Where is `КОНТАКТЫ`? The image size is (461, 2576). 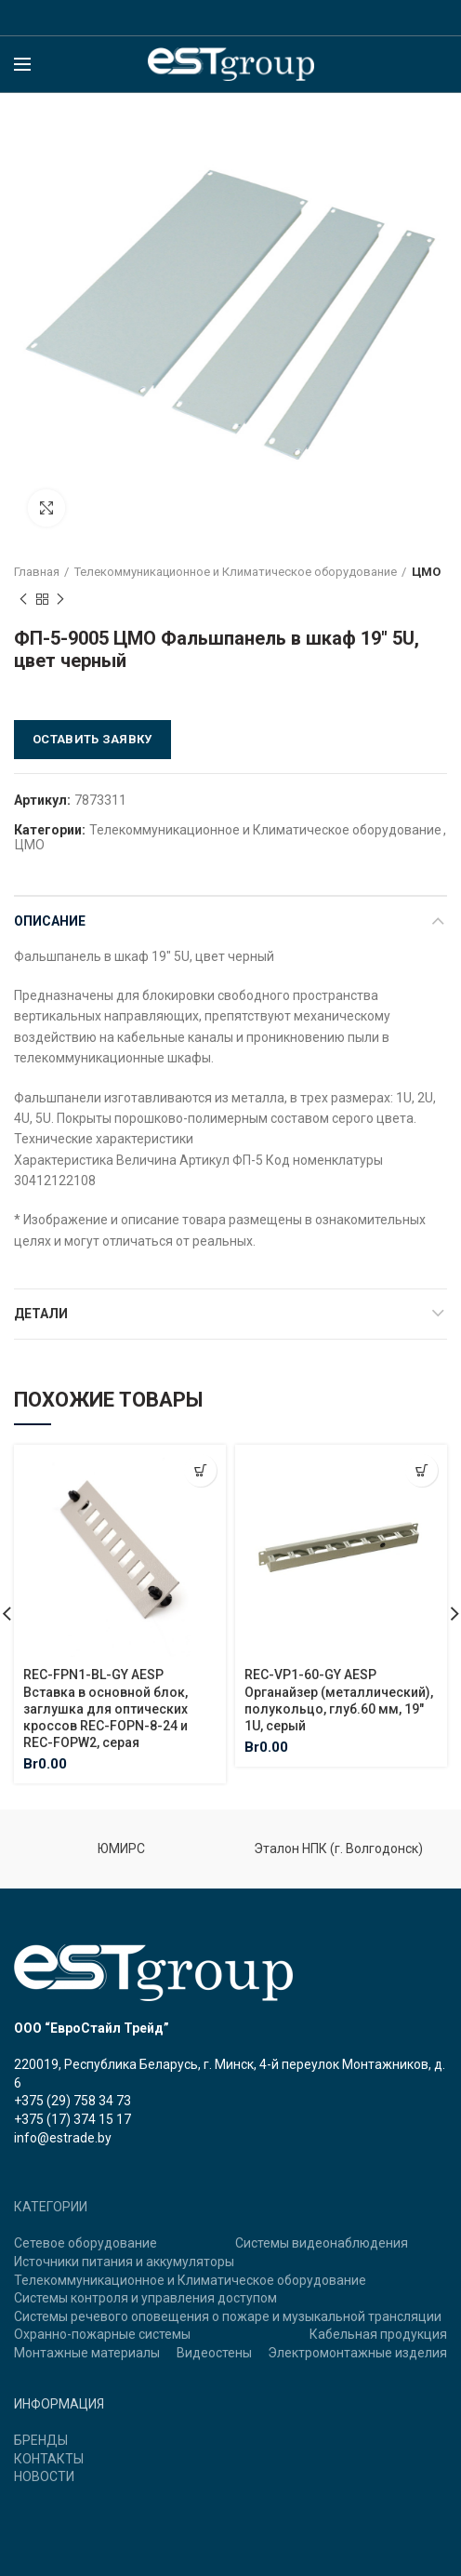 КОНТАКТЫ is located at coordinates (49, 2458).